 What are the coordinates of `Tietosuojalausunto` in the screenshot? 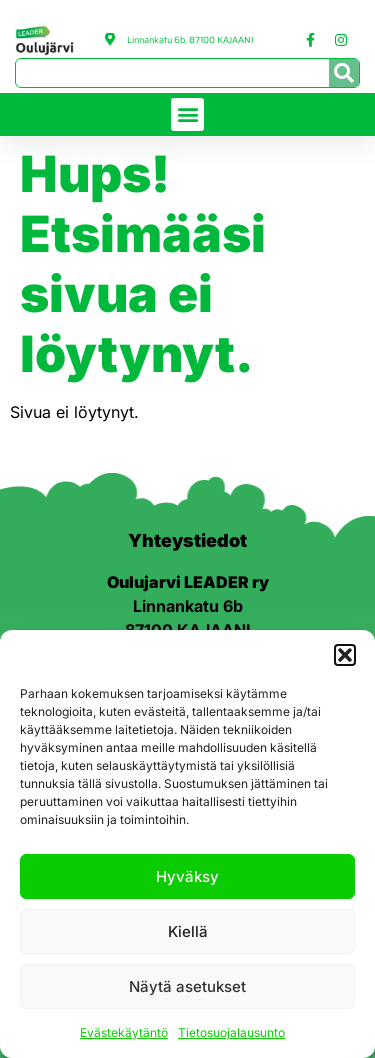 It's located at (231, 1032).